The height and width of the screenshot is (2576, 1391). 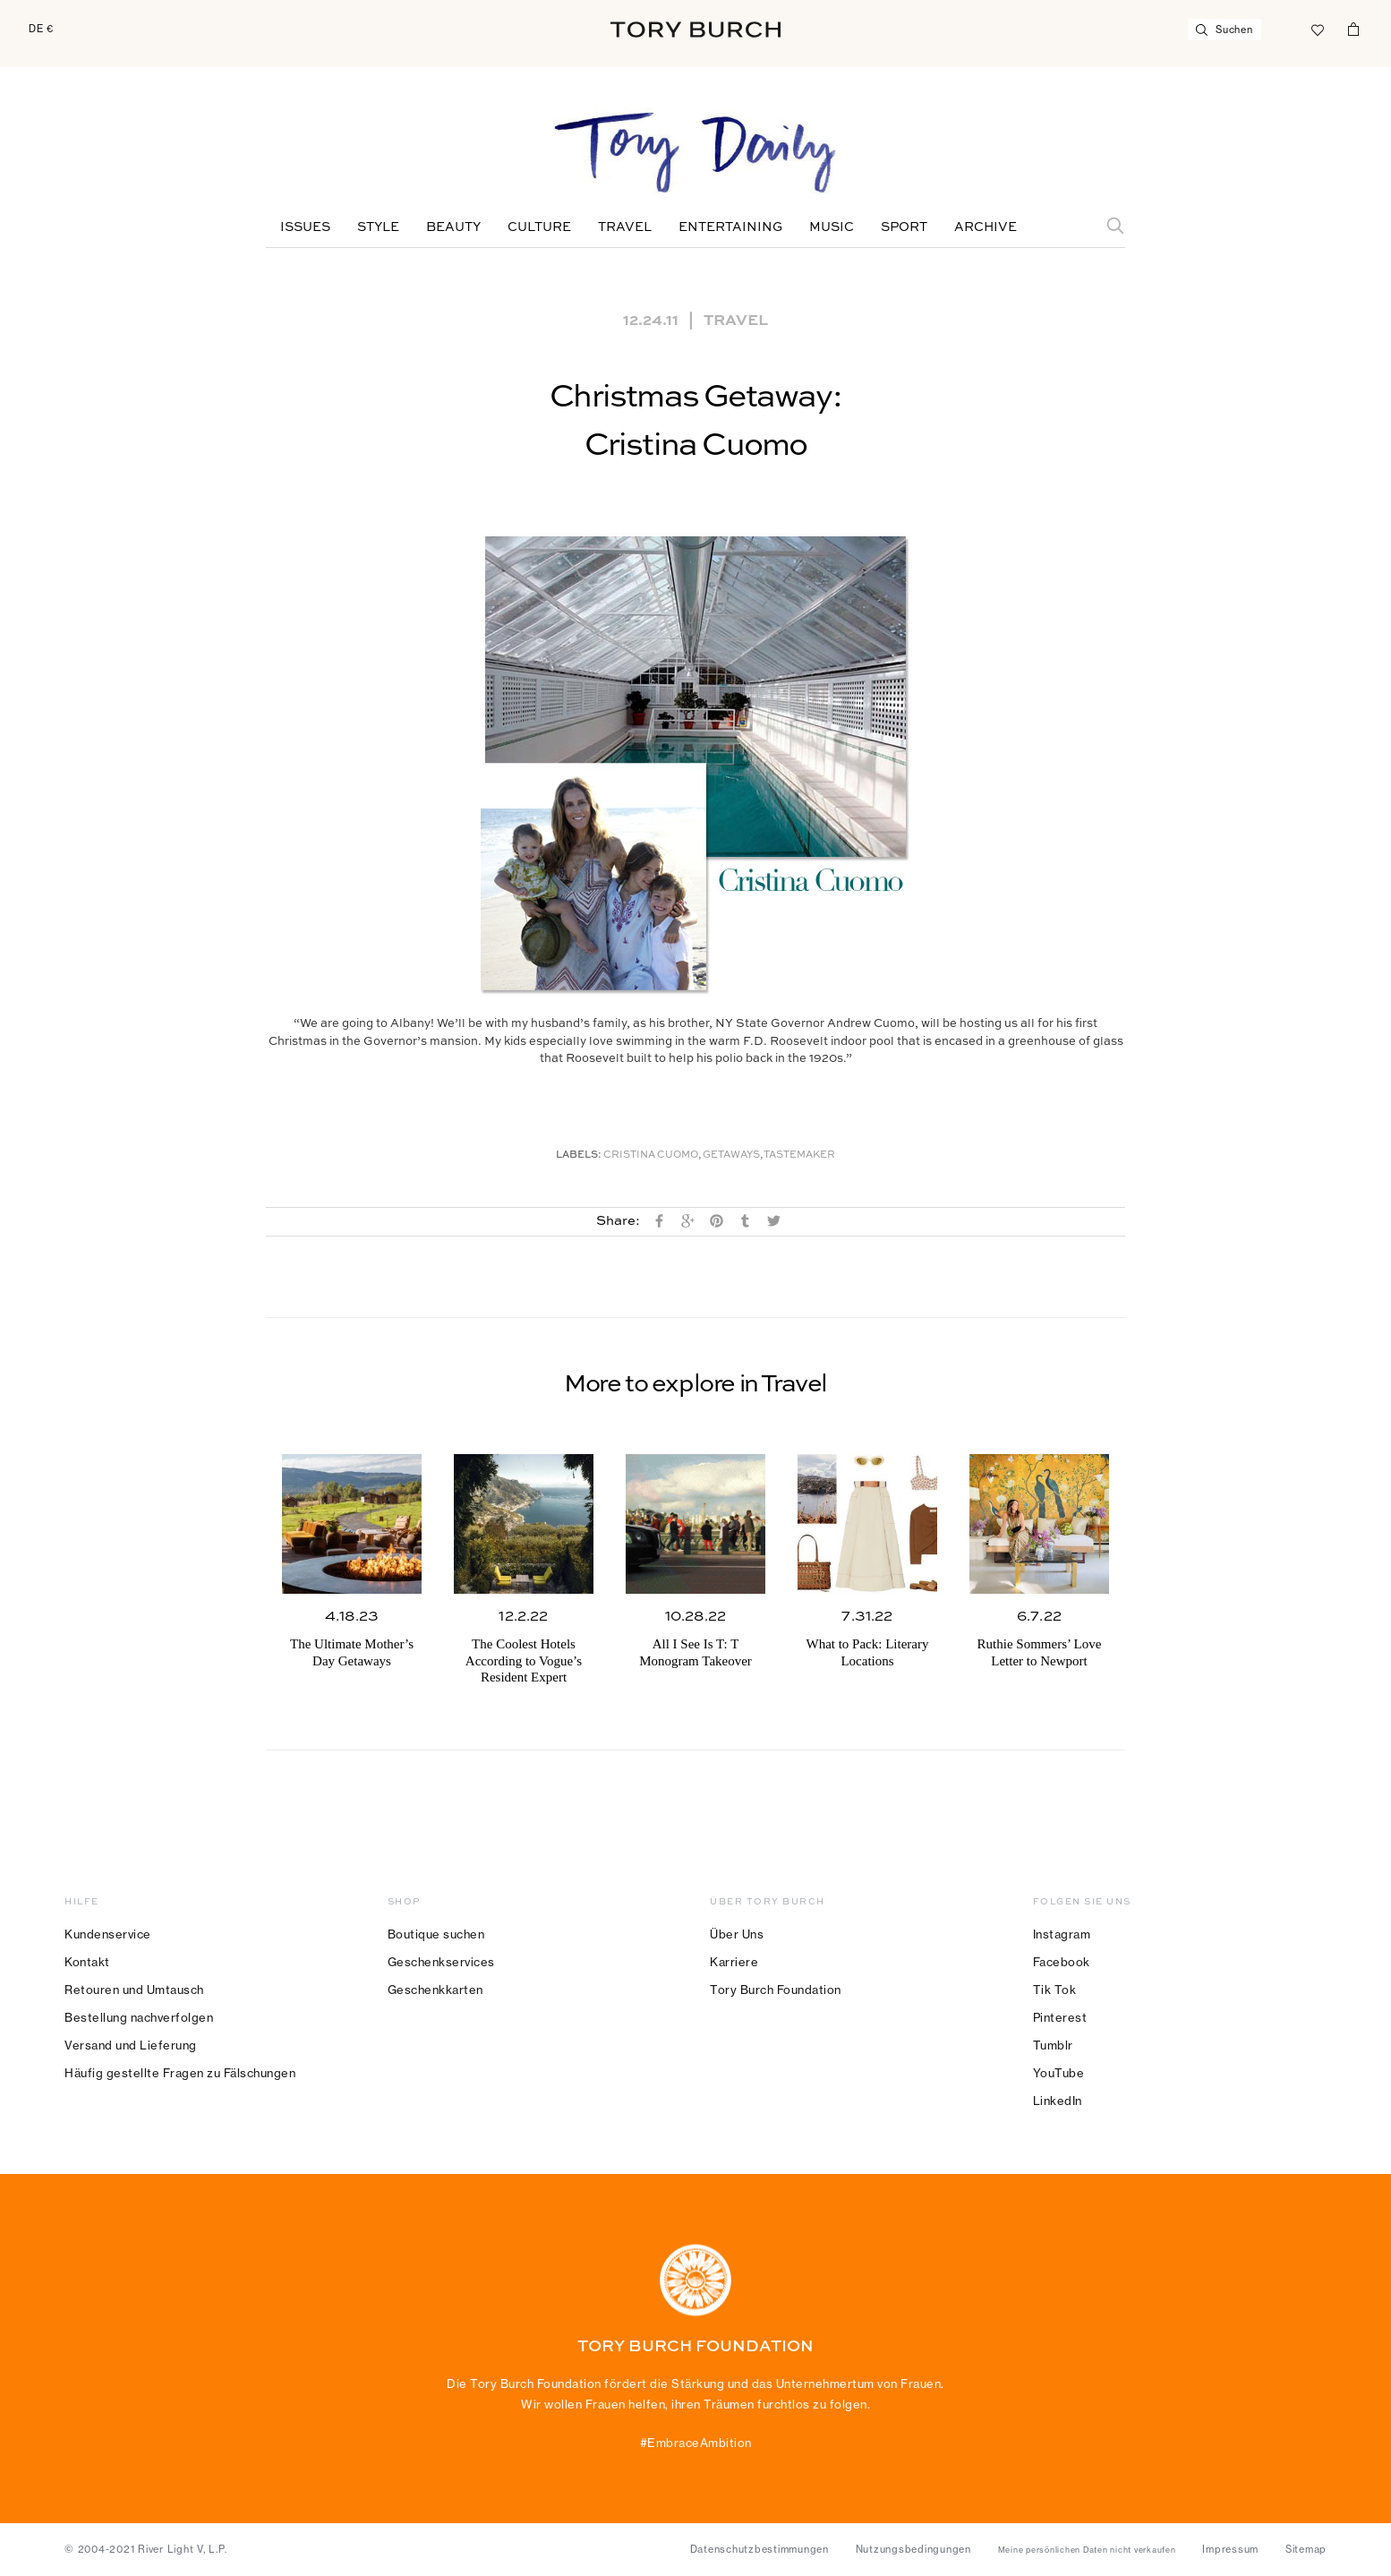 I want to click on Getaways, so click(x=731, y=1155).